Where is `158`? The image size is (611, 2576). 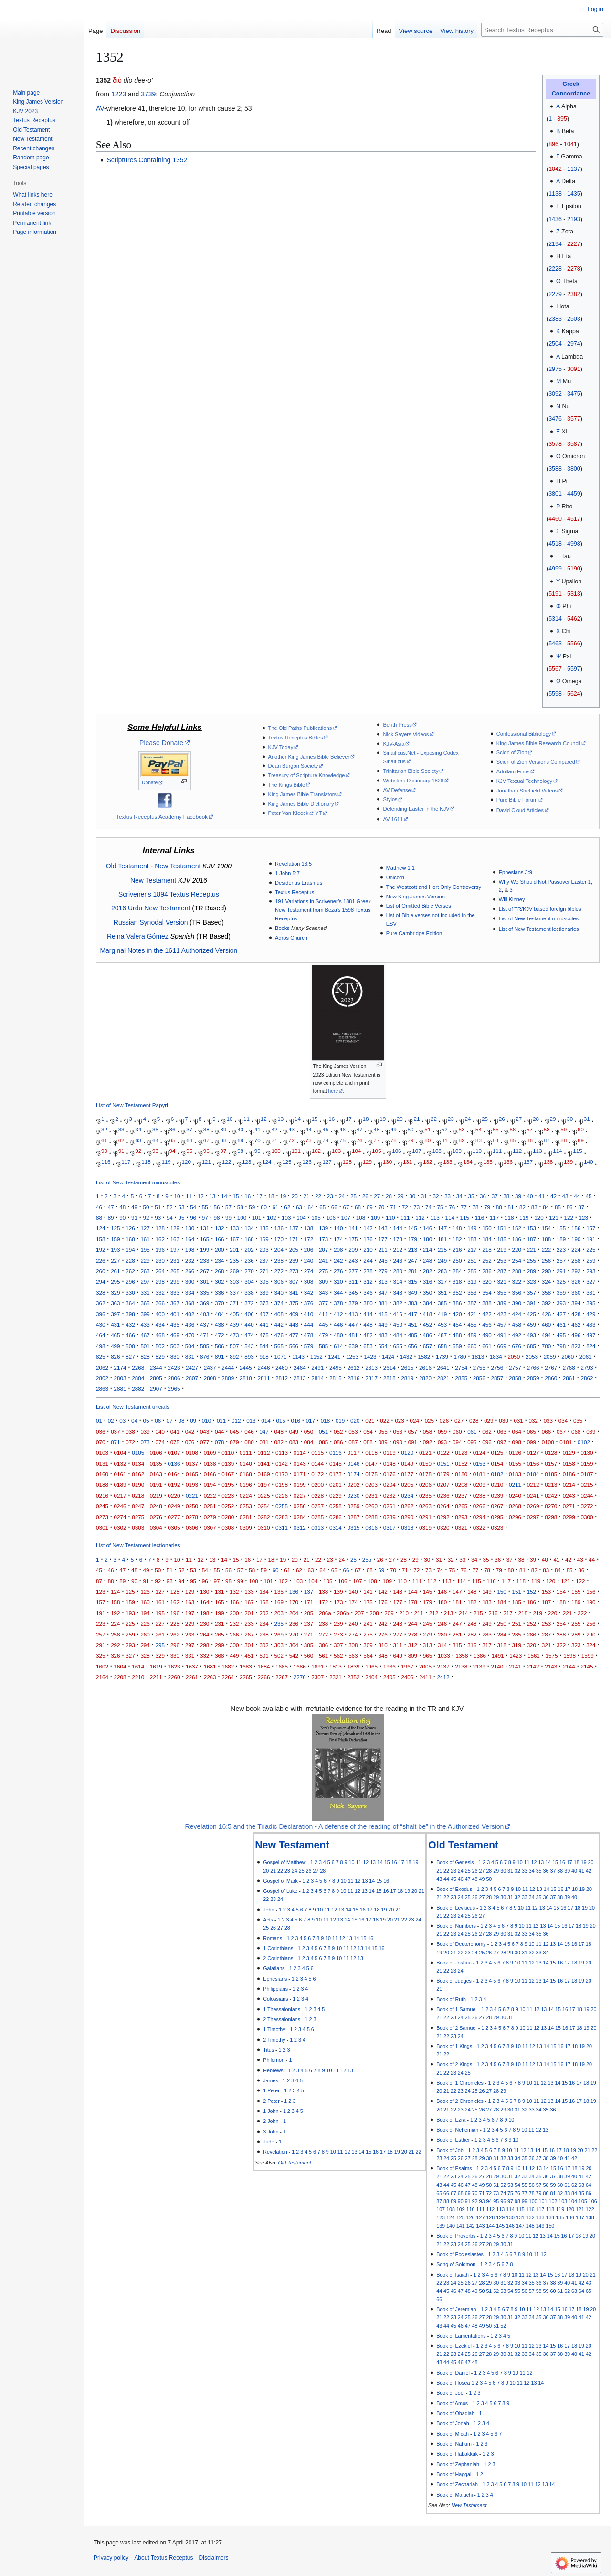 158 is located at coordinates (100, 1239).